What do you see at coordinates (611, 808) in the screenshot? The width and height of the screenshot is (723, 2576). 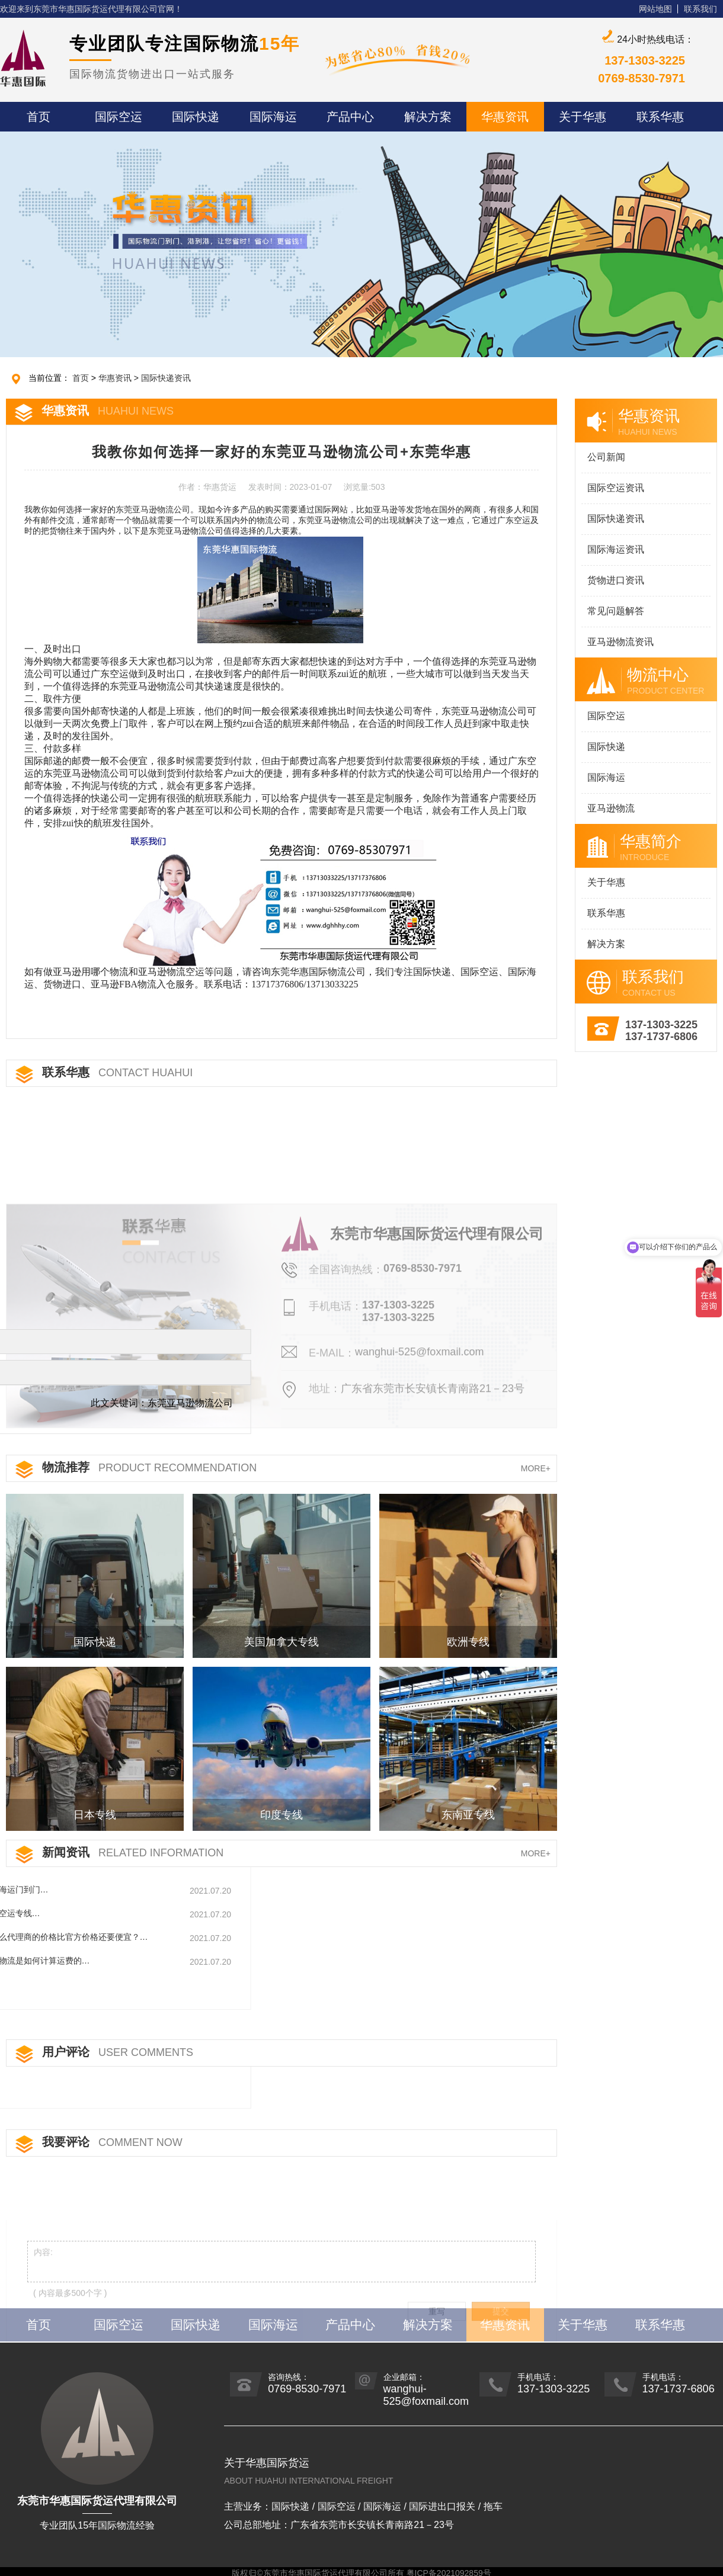 I see `亚马逊物流` at bounding box center [611, 808].